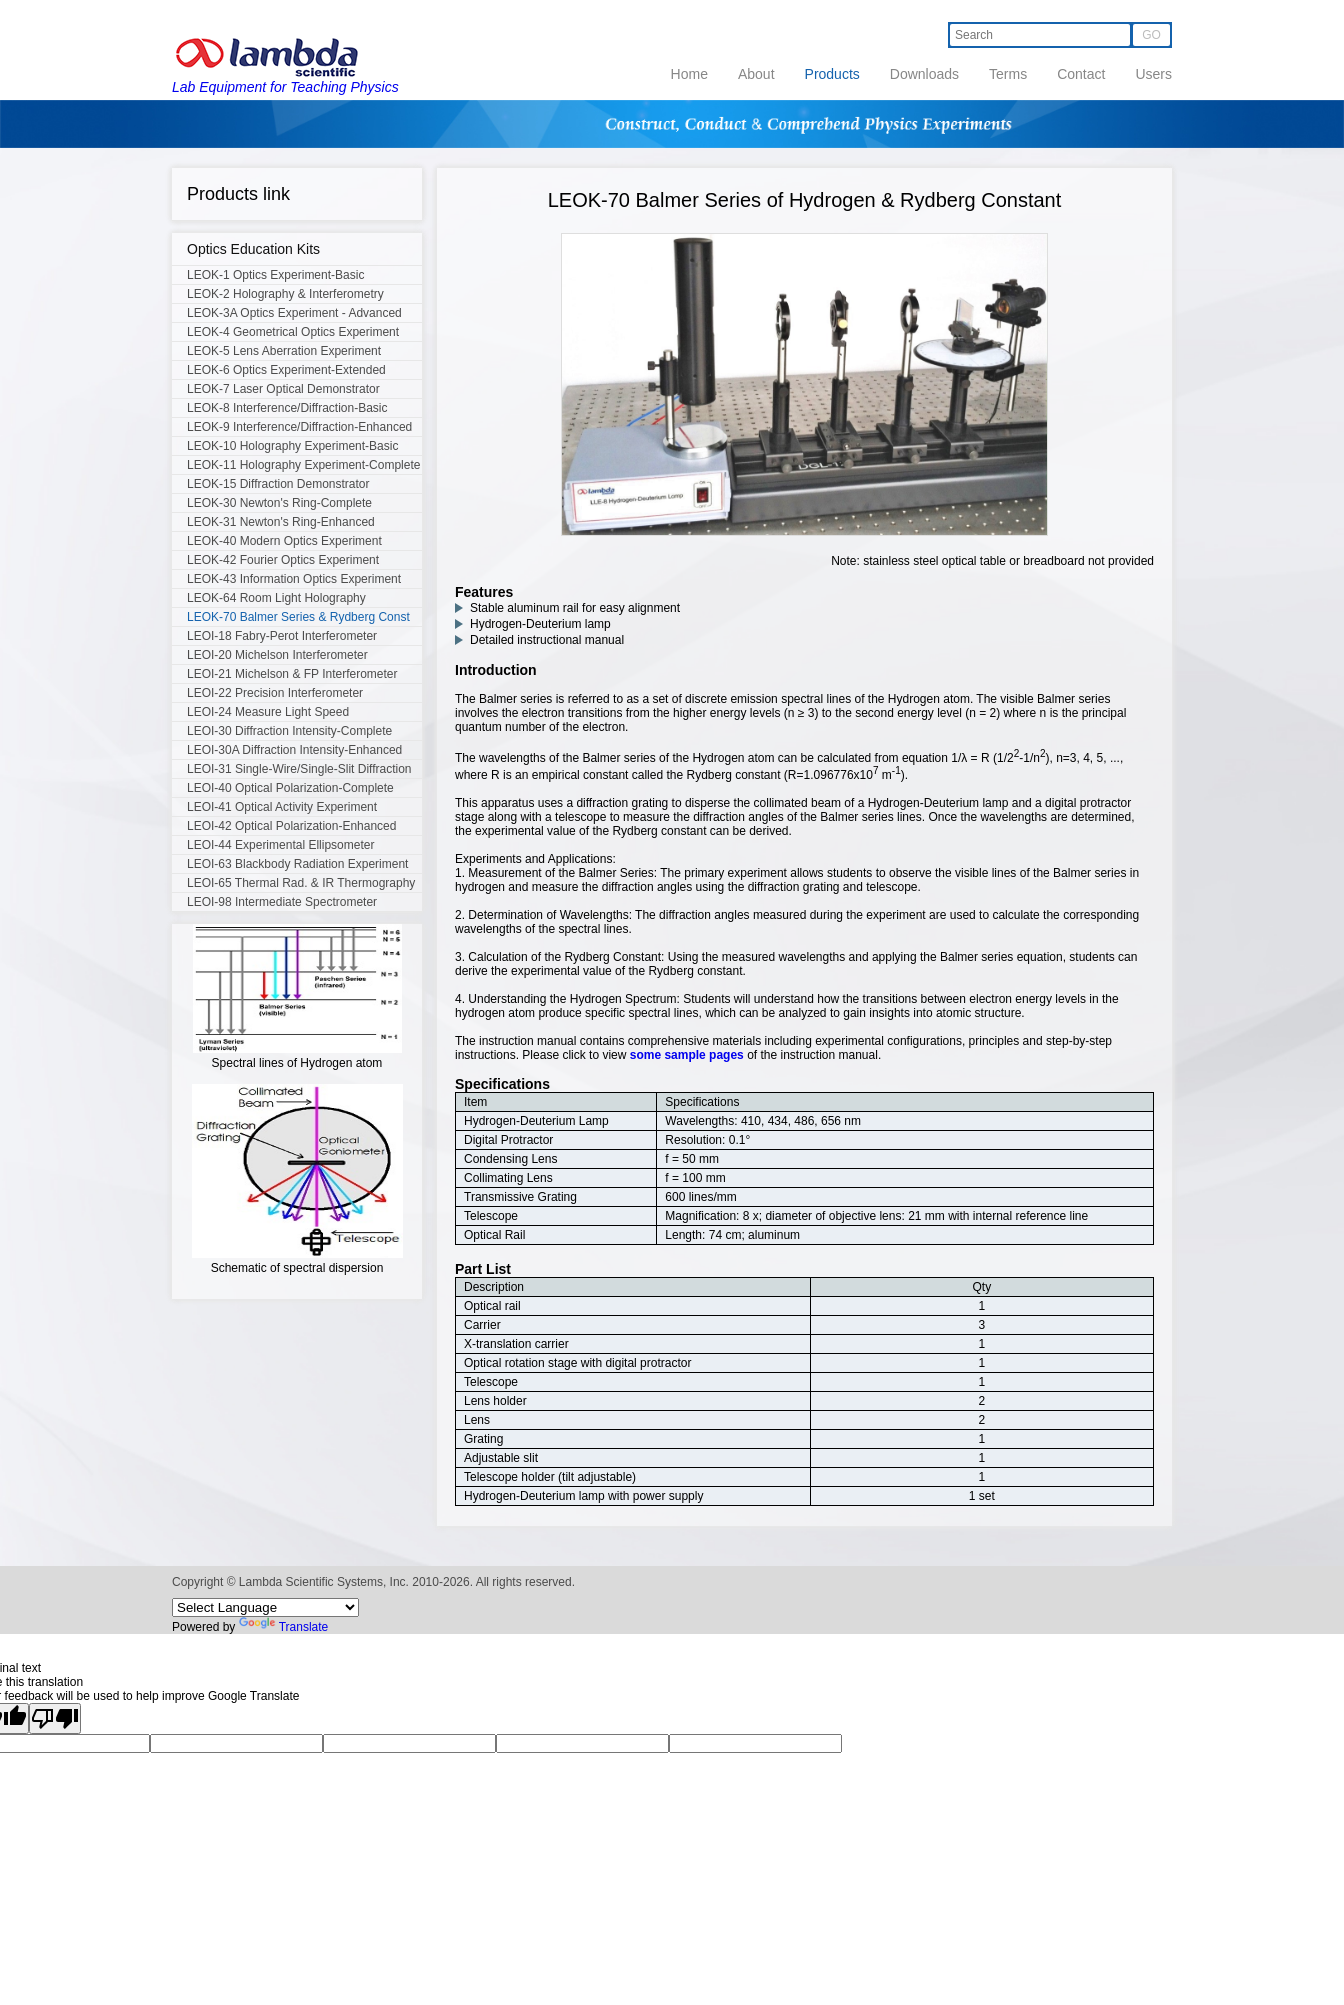  What do you see at coordinates (281, 522) in the screenshot?
I see `LEOK-31 Newton's Ring-Enhanced` at bounding box center [281, 522].